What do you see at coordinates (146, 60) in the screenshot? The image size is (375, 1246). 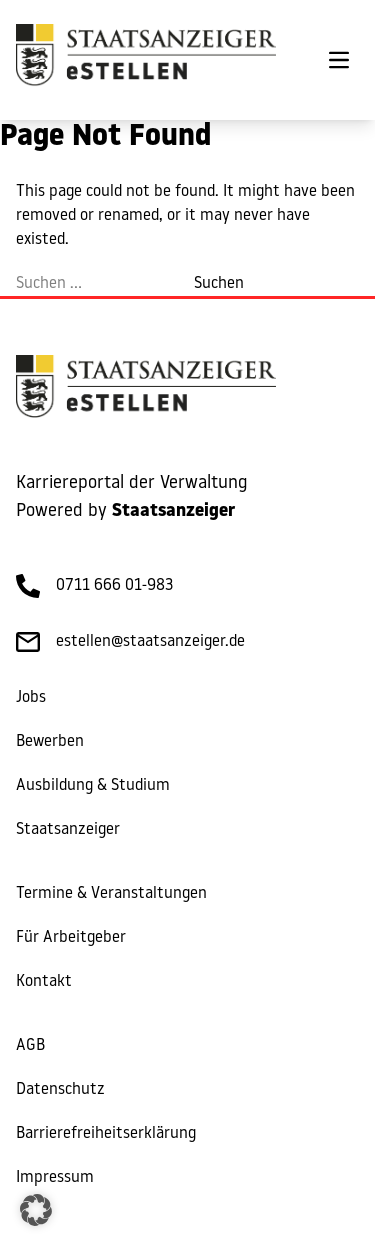 I see `[eStellen]` at bounding box center [146, 60].